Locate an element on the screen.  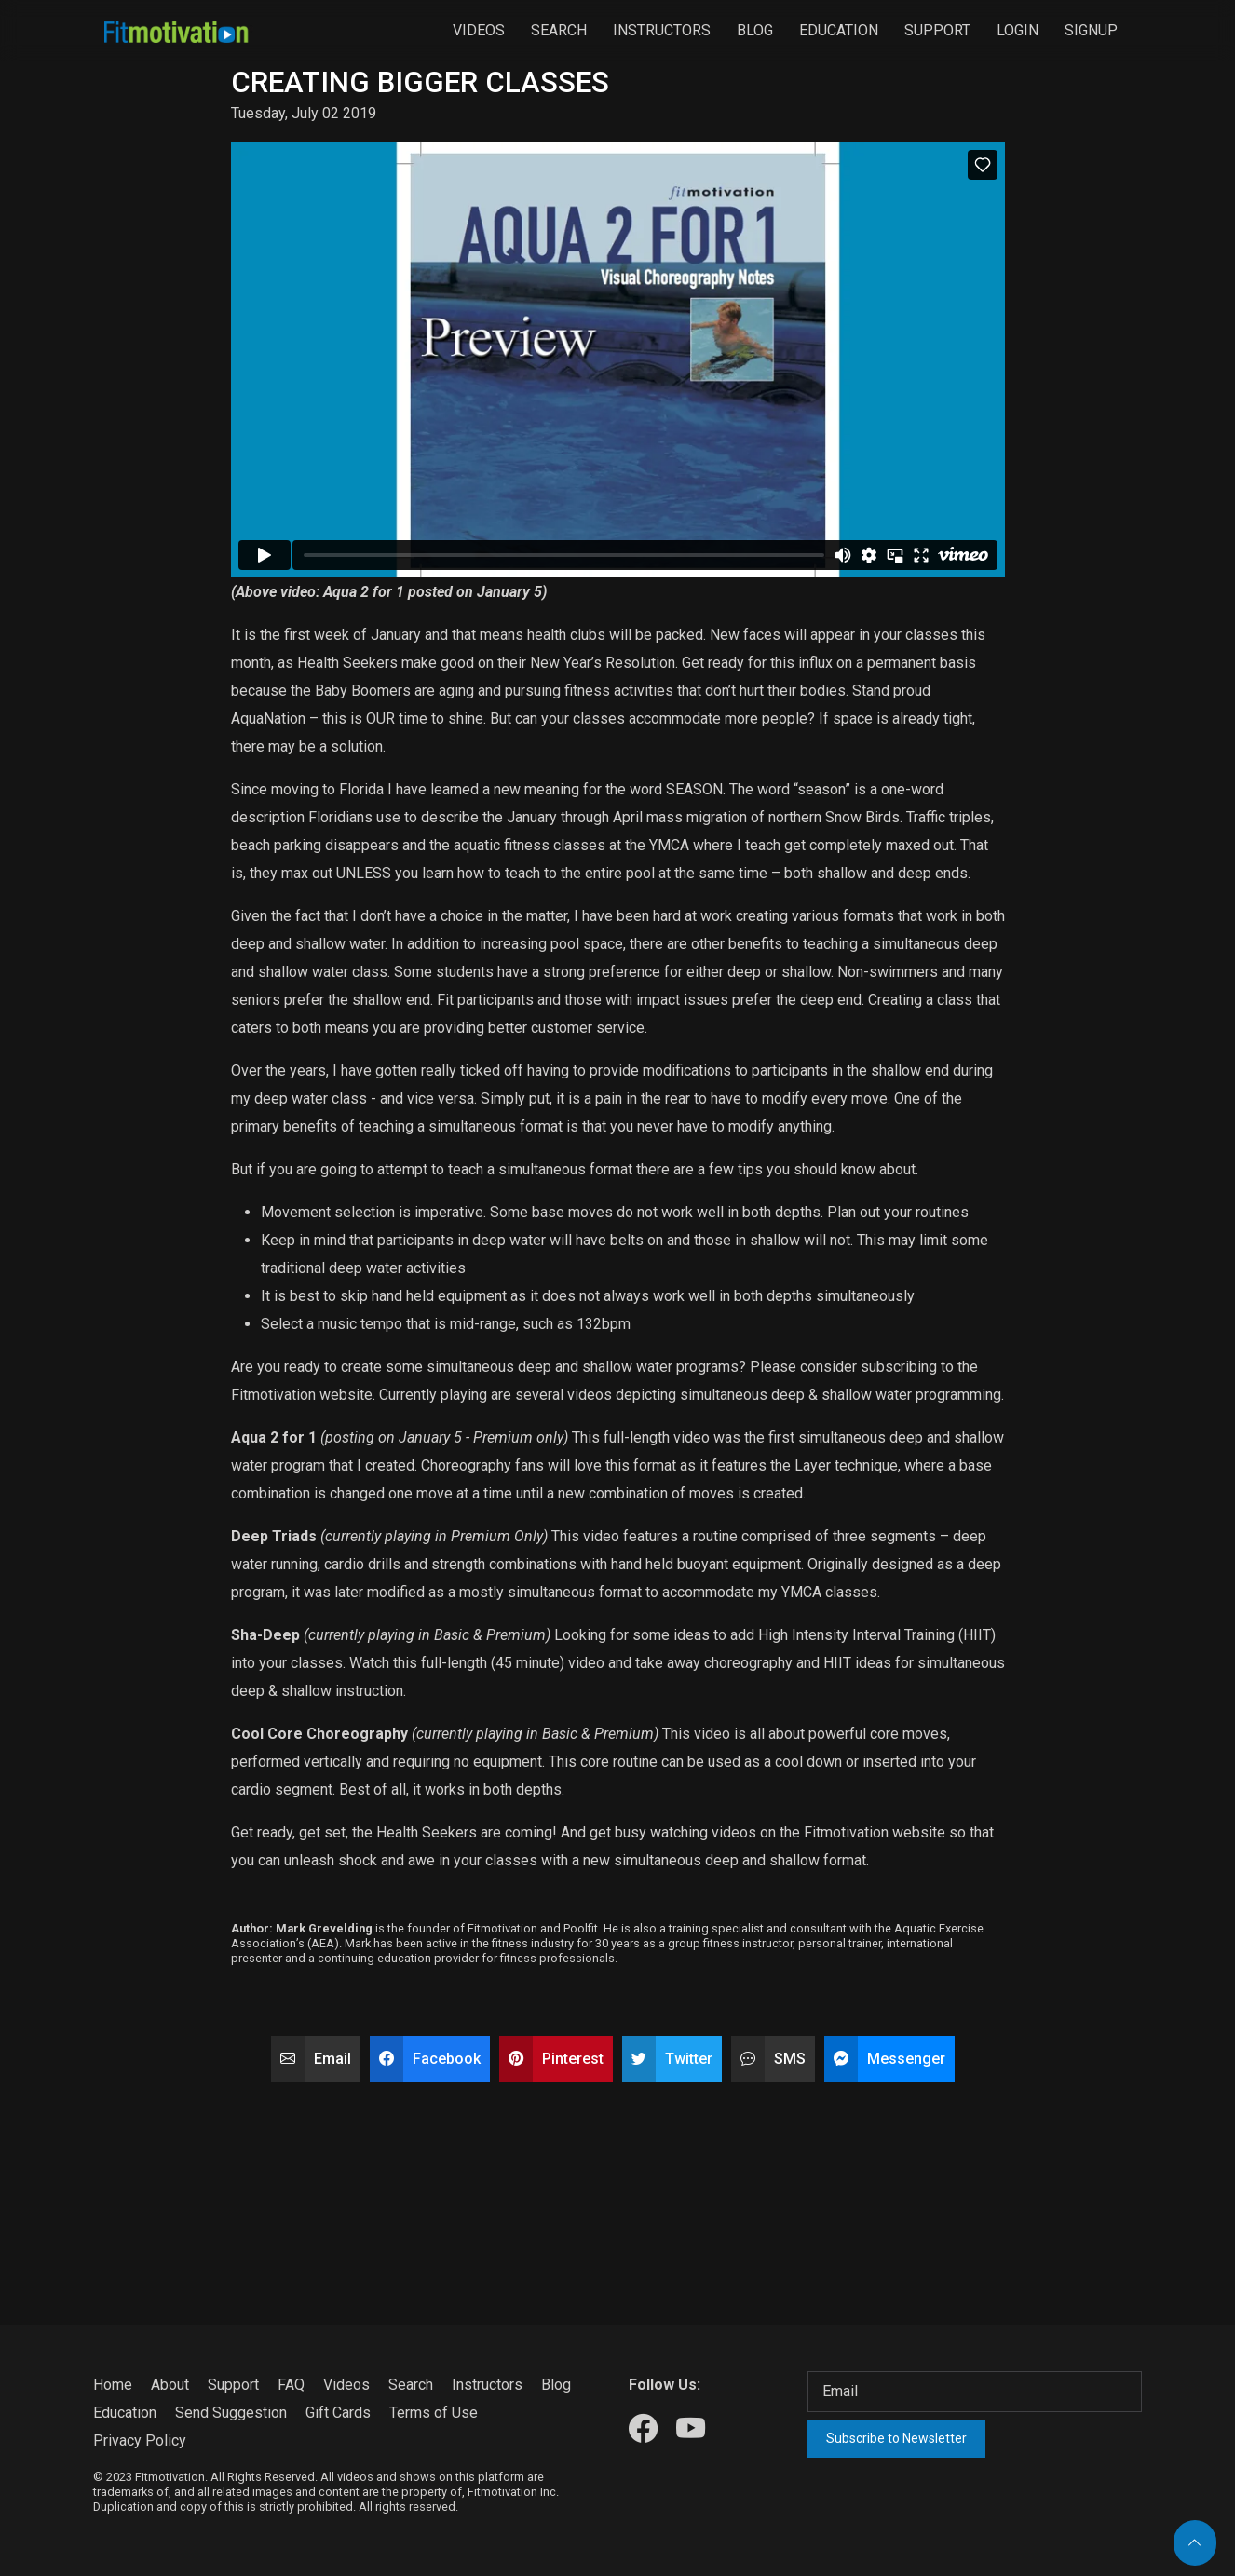
Send Suggestion is located at coordinates (231, 2412).